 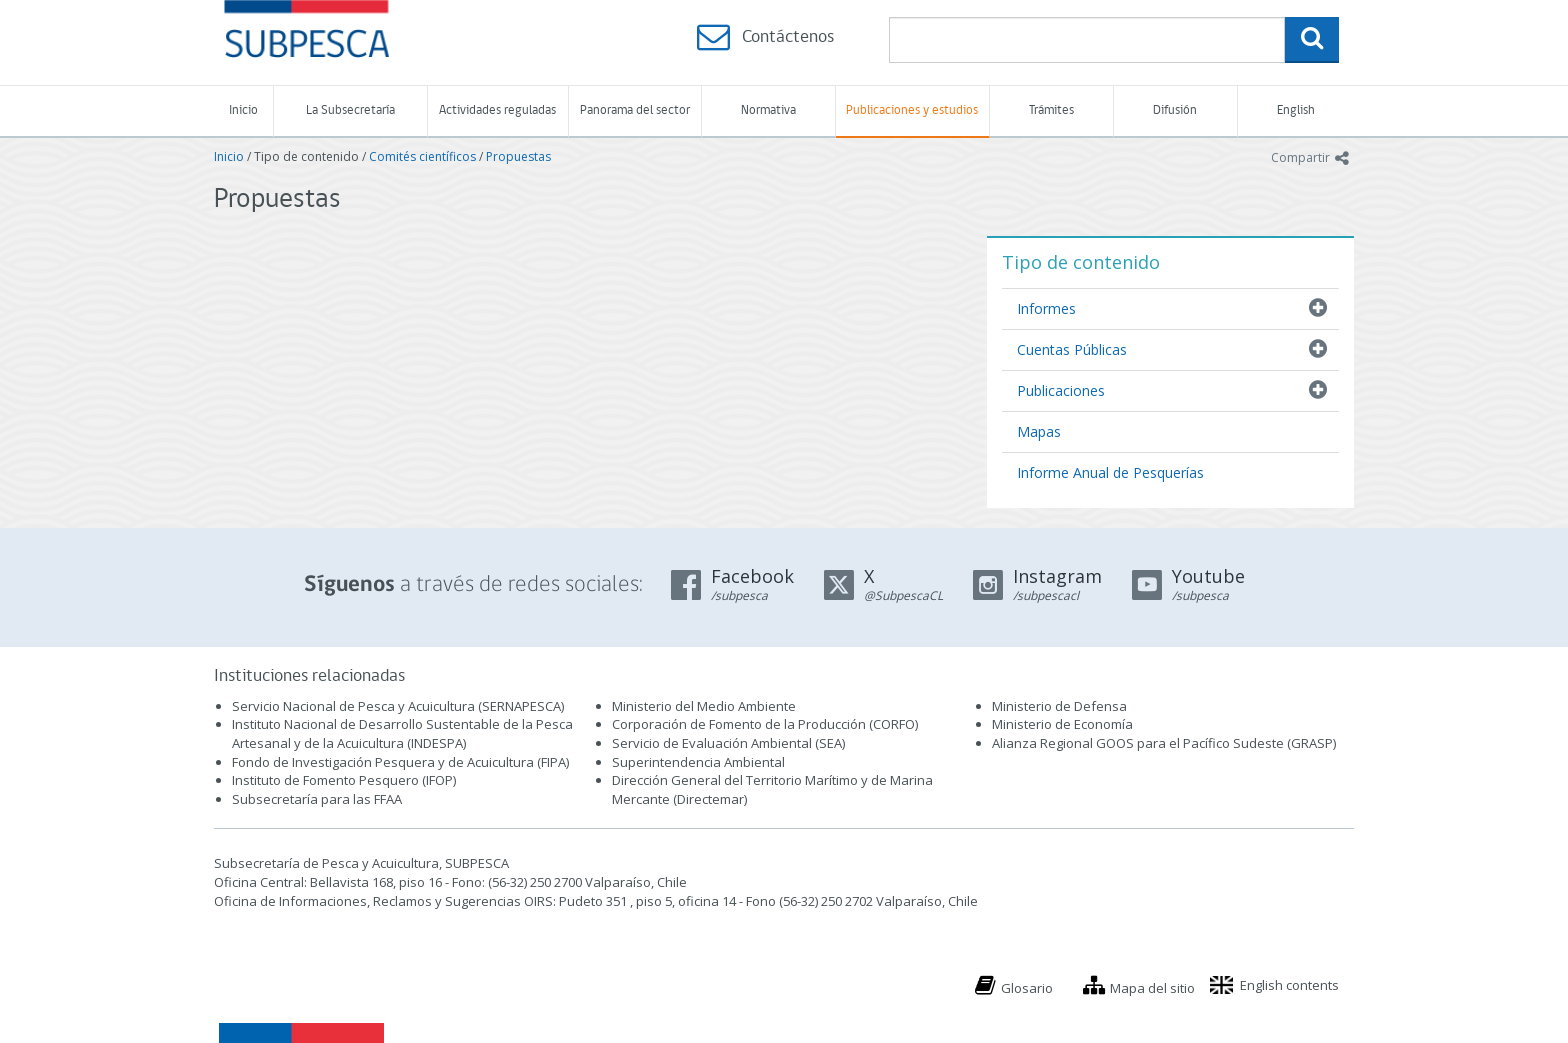 I want to click on Servicio de Evaluación Ambiental (SEA, so click(x=727, y=743).